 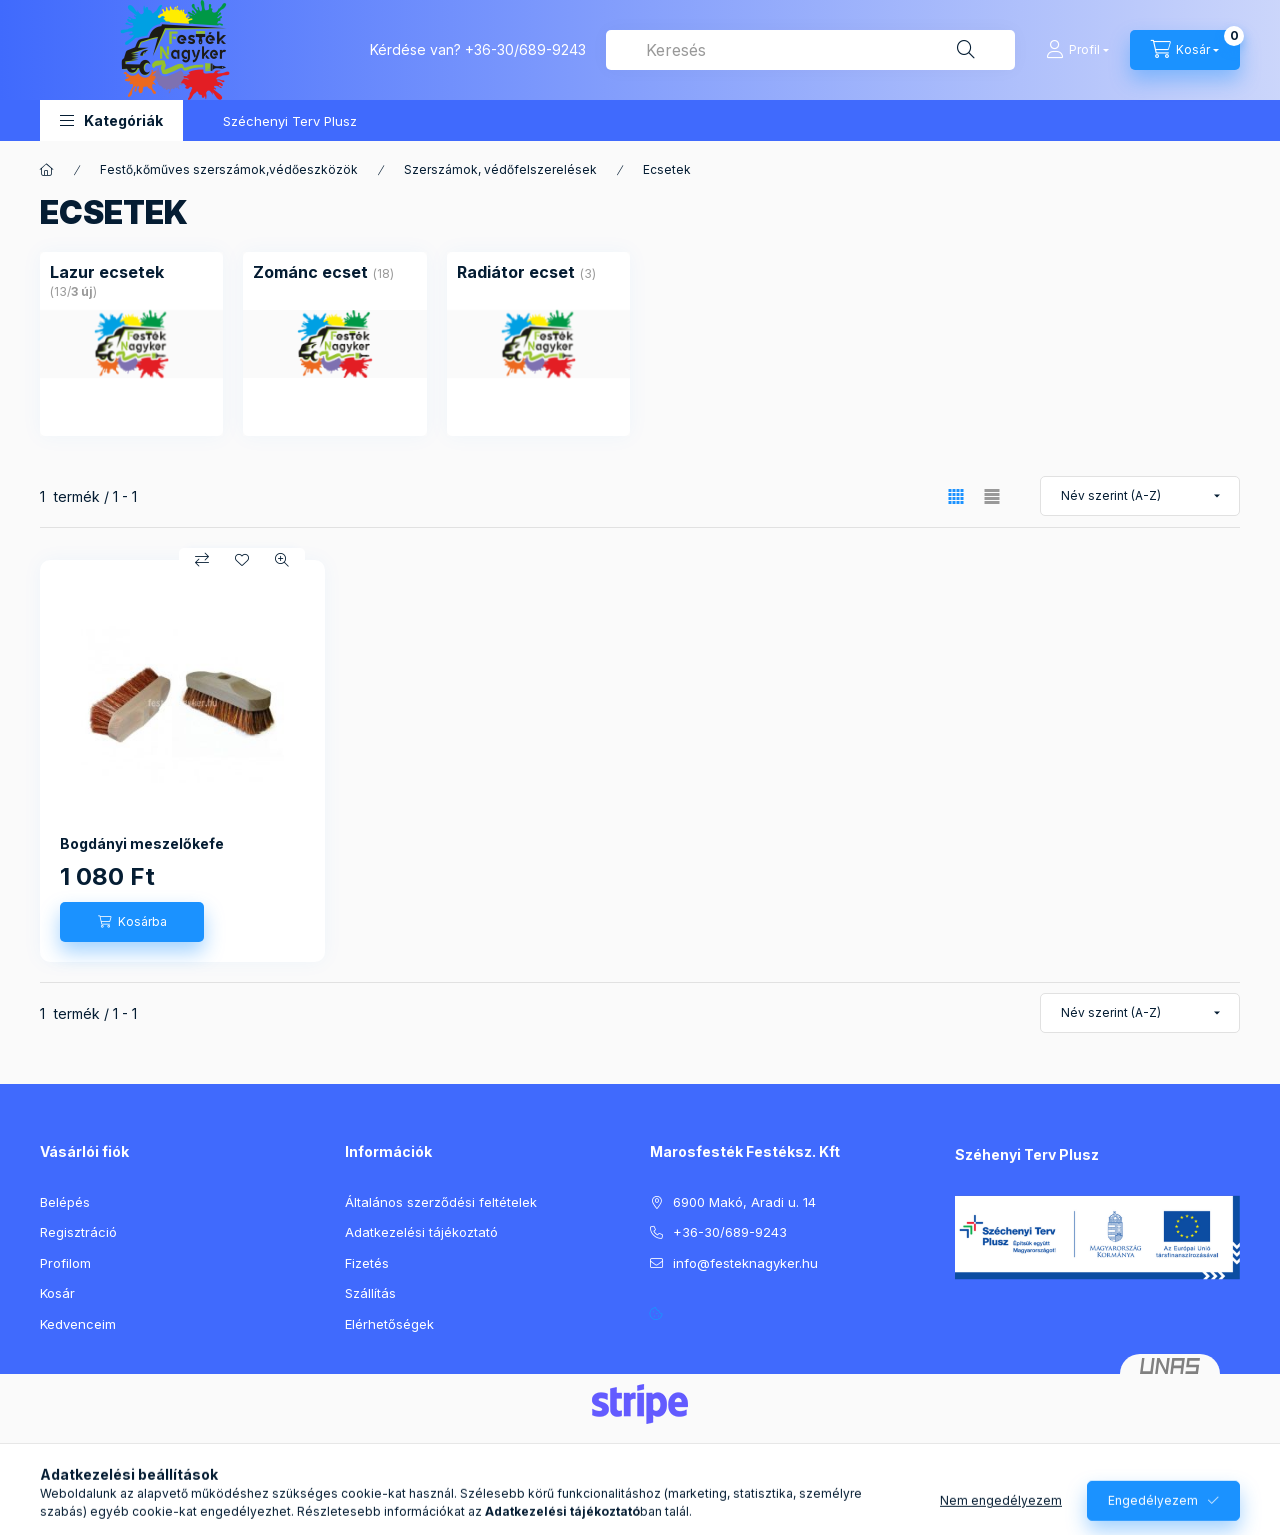 I want to click on [button], so click(x=111, y=120).